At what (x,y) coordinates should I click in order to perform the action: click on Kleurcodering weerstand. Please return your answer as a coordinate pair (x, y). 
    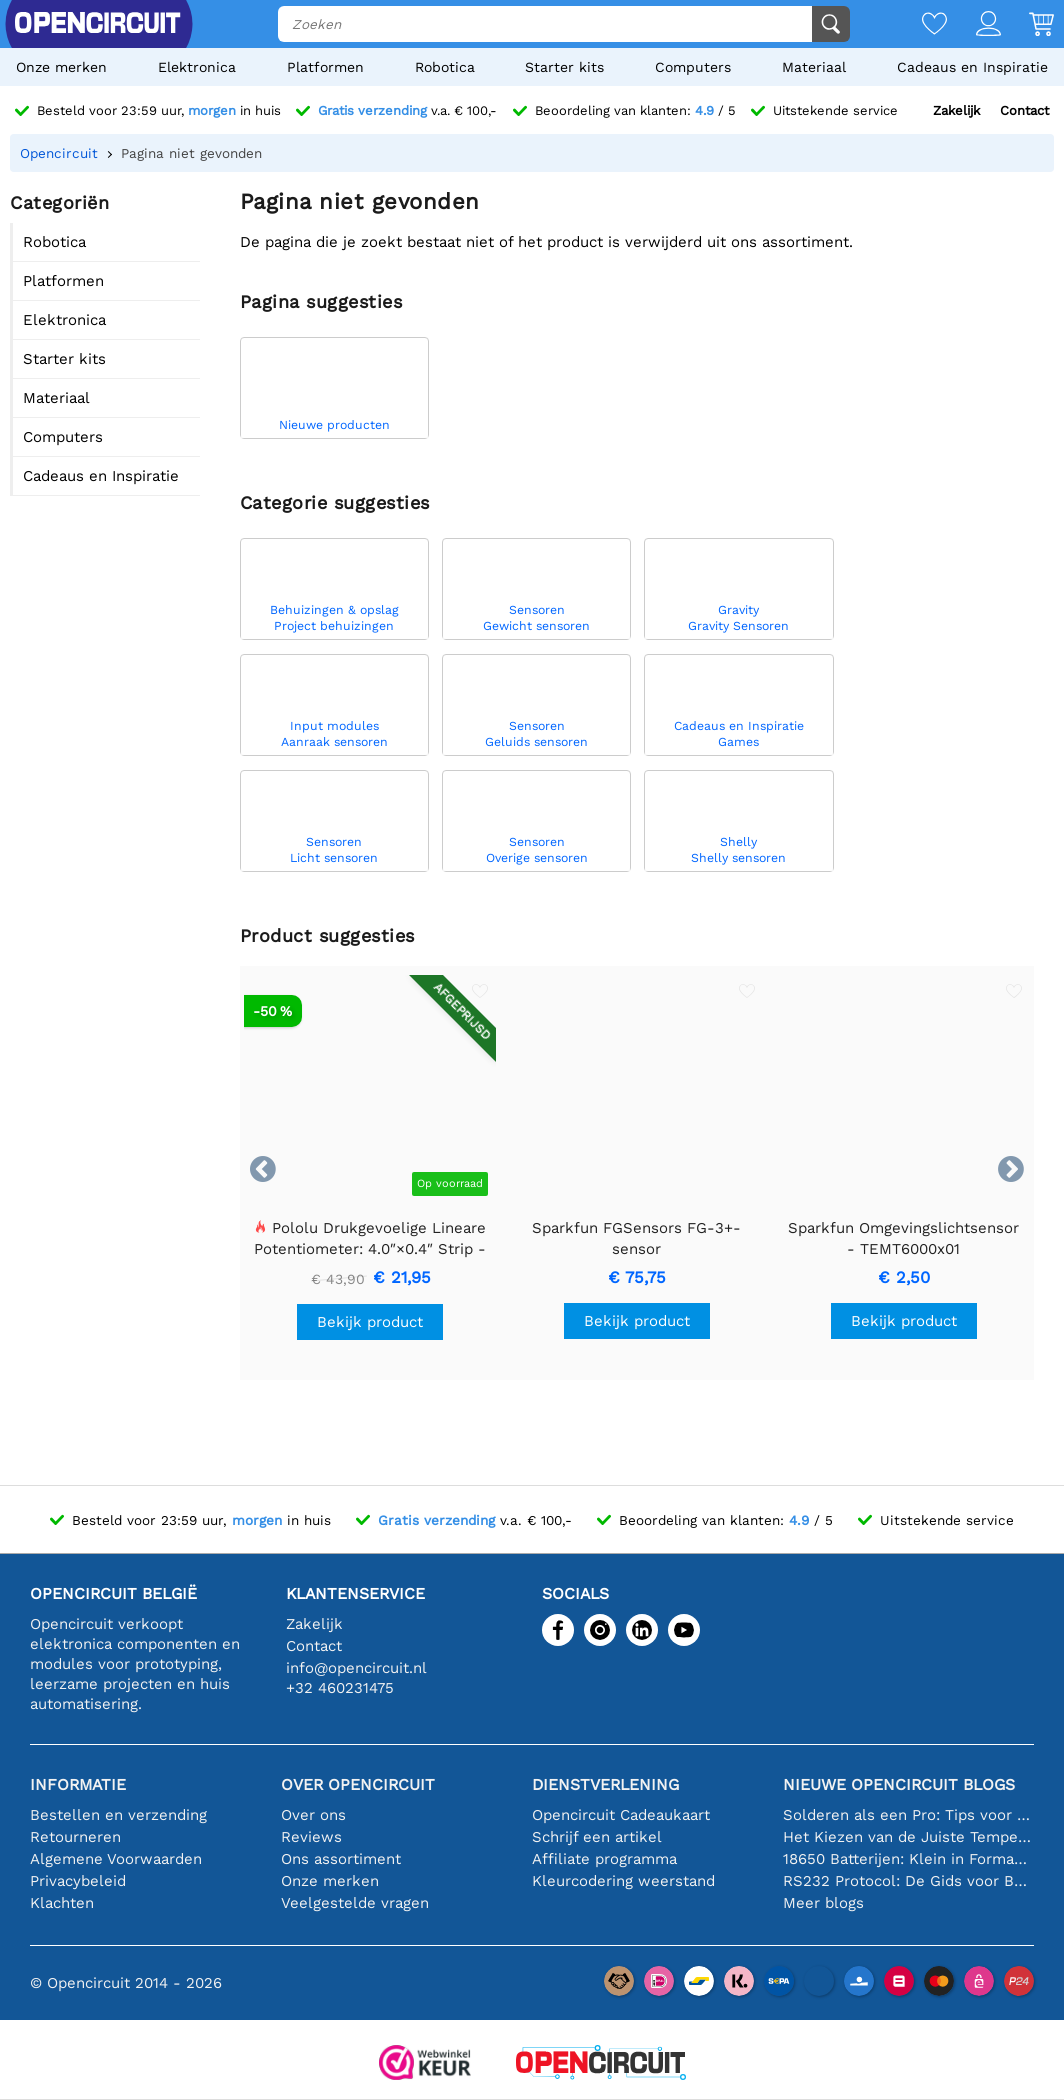
    Looking at the image, I should click on (623, 1881).